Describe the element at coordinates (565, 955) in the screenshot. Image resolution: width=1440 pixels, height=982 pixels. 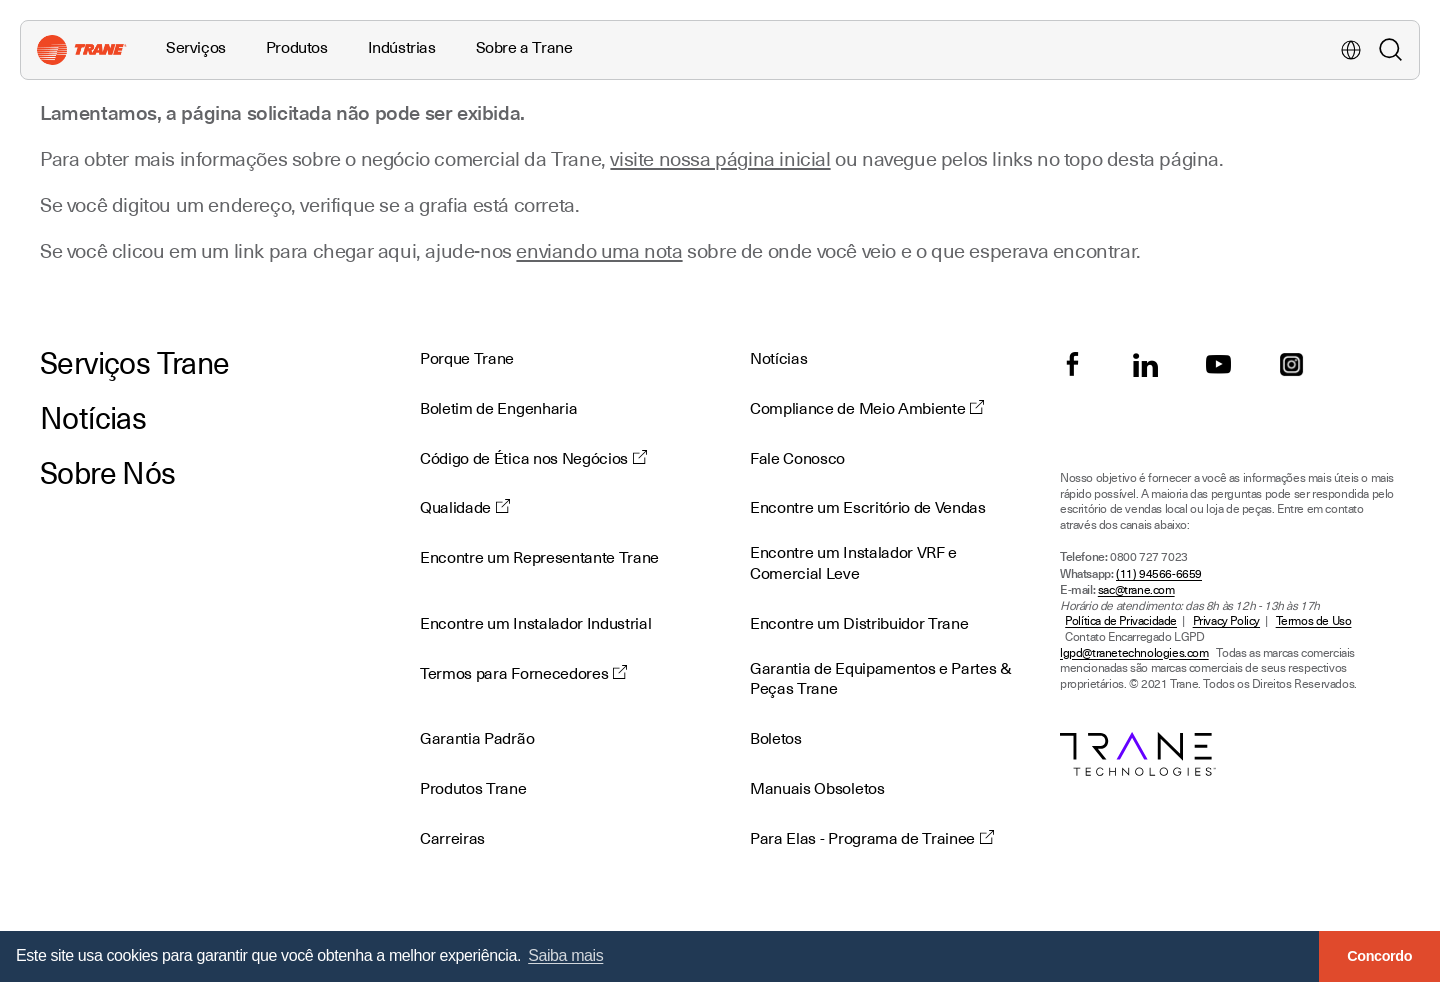
I see `Saiba mais [button]` at that location.